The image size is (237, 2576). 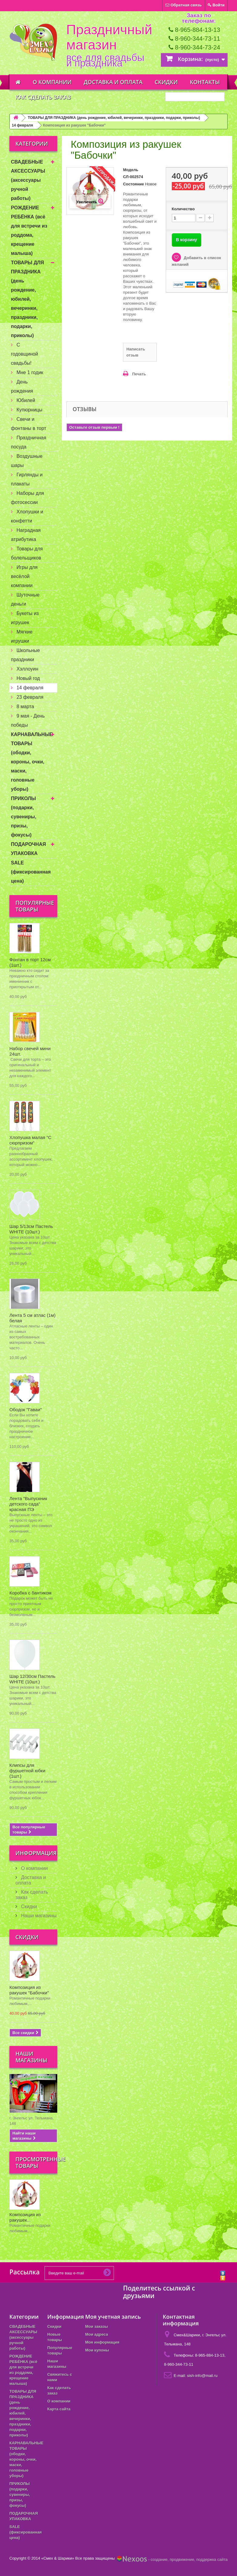 What do you see at coordinates (172, 2559) in the screenshot?
I see `- создание, продвижение, поддержка сайта` at bounding box center [172, 2559].